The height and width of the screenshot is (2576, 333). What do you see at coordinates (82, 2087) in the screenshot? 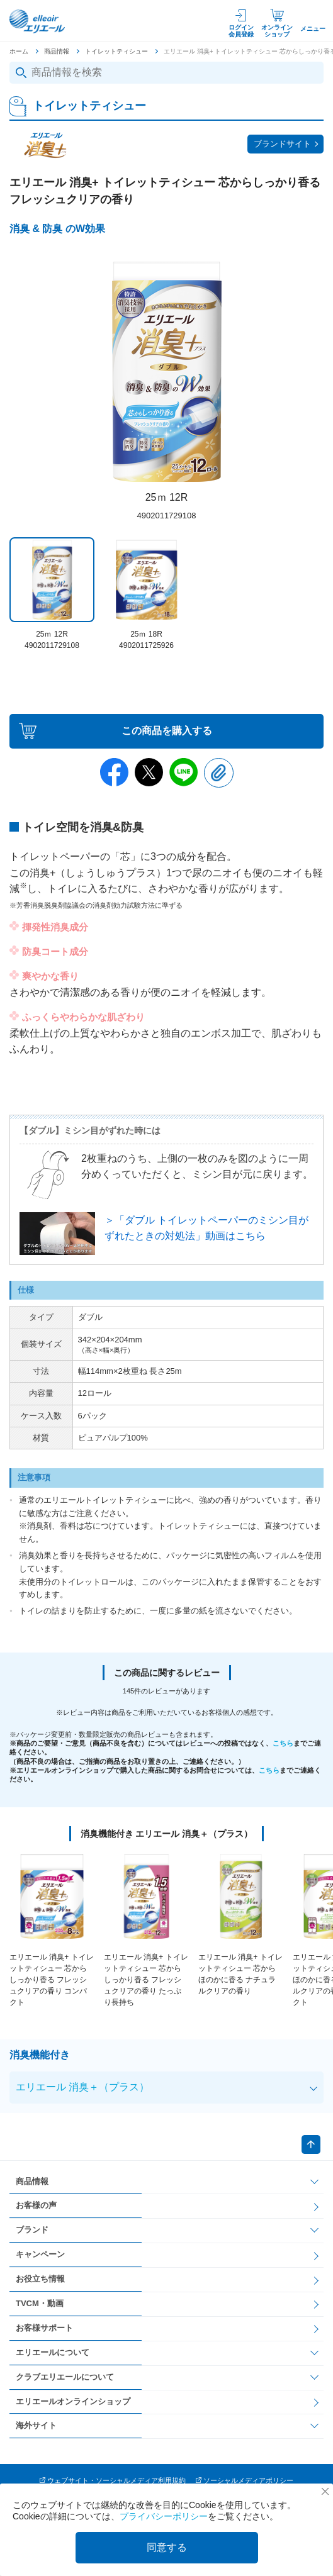
I see `エリエール 消臭＋（プラス）` at bounding box center [82, 2087].